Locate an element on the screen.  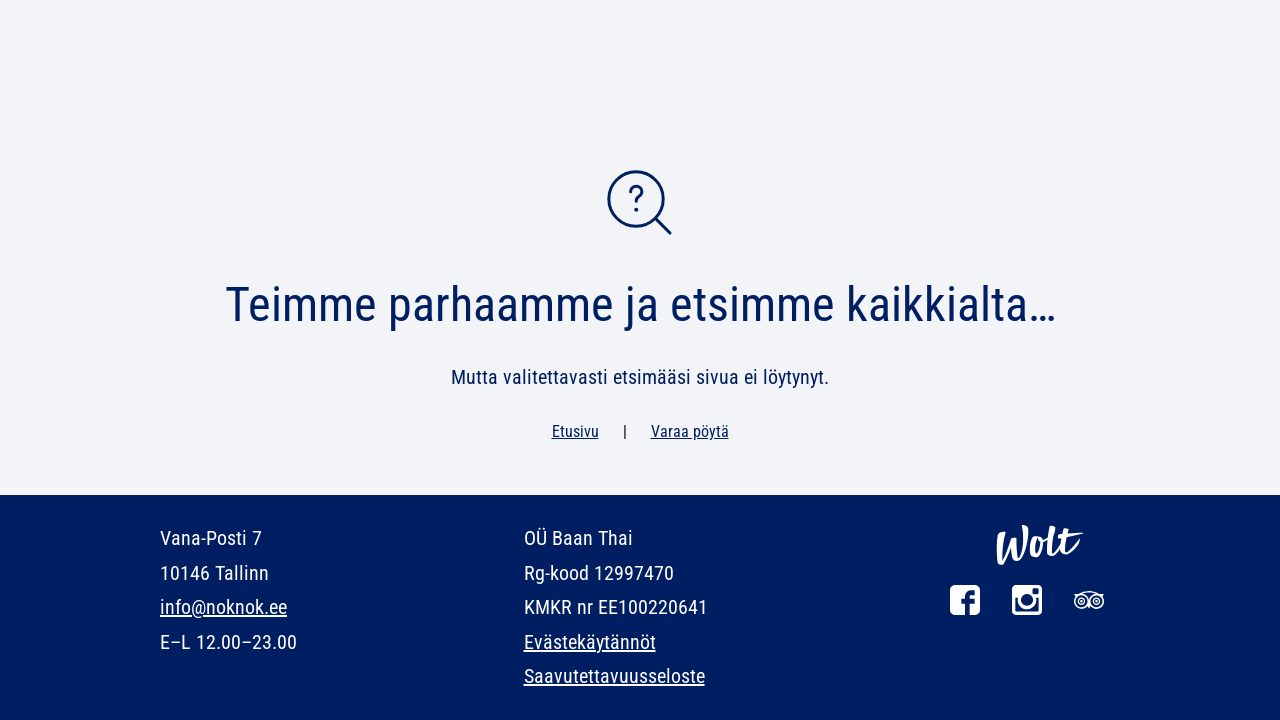
Evästekäytännöt is located at coordinates (590, 642).